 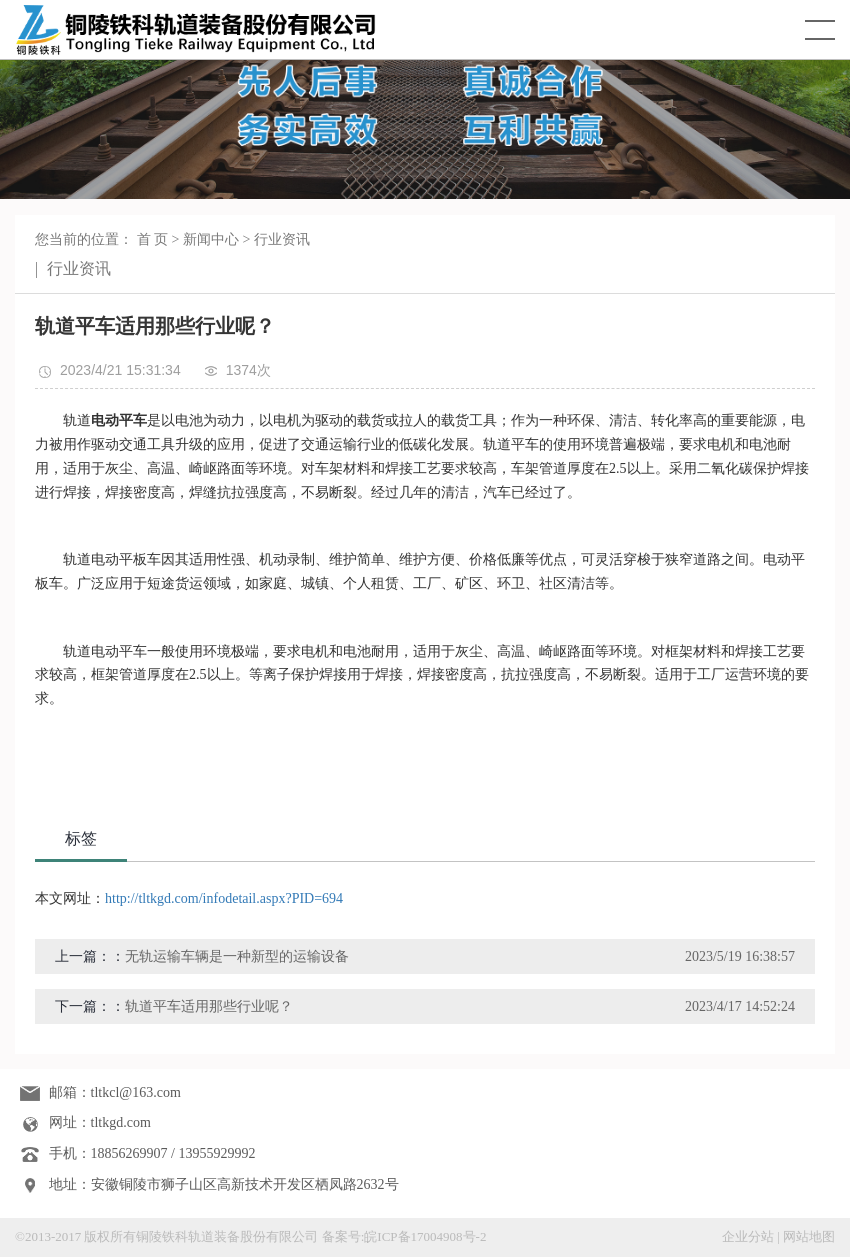 What do you see at coordinates (224, 898) in the screenshot?
I see `http://tltkgd.com/infodetail.aspx?PID=694` at bounding box center [224, 898].